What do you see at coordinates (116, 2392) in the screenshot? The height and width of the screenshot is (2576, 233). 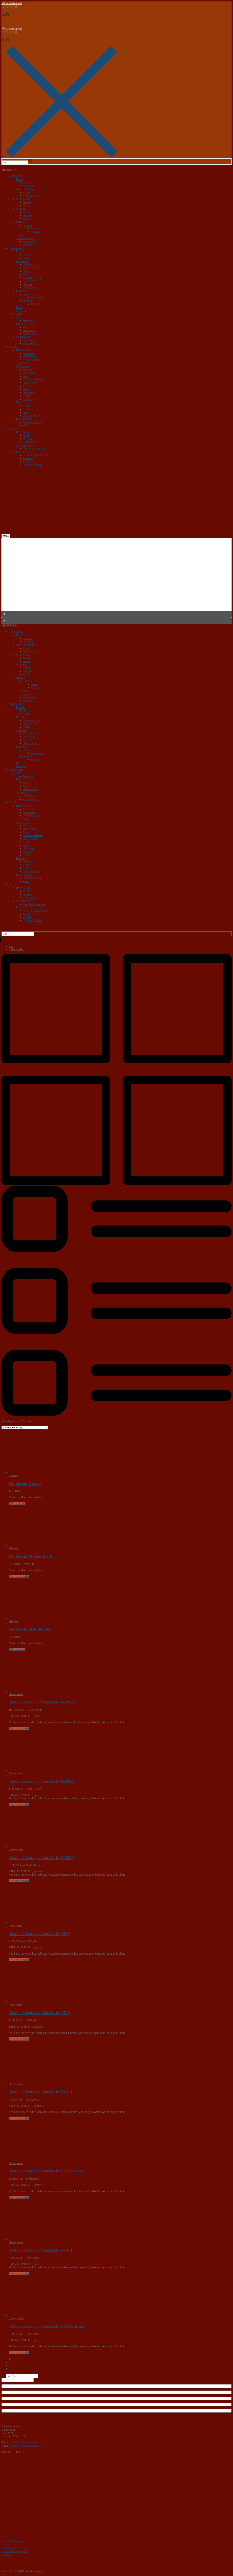 I see `[Varekategorier]` at bounding box center [116, 2392].